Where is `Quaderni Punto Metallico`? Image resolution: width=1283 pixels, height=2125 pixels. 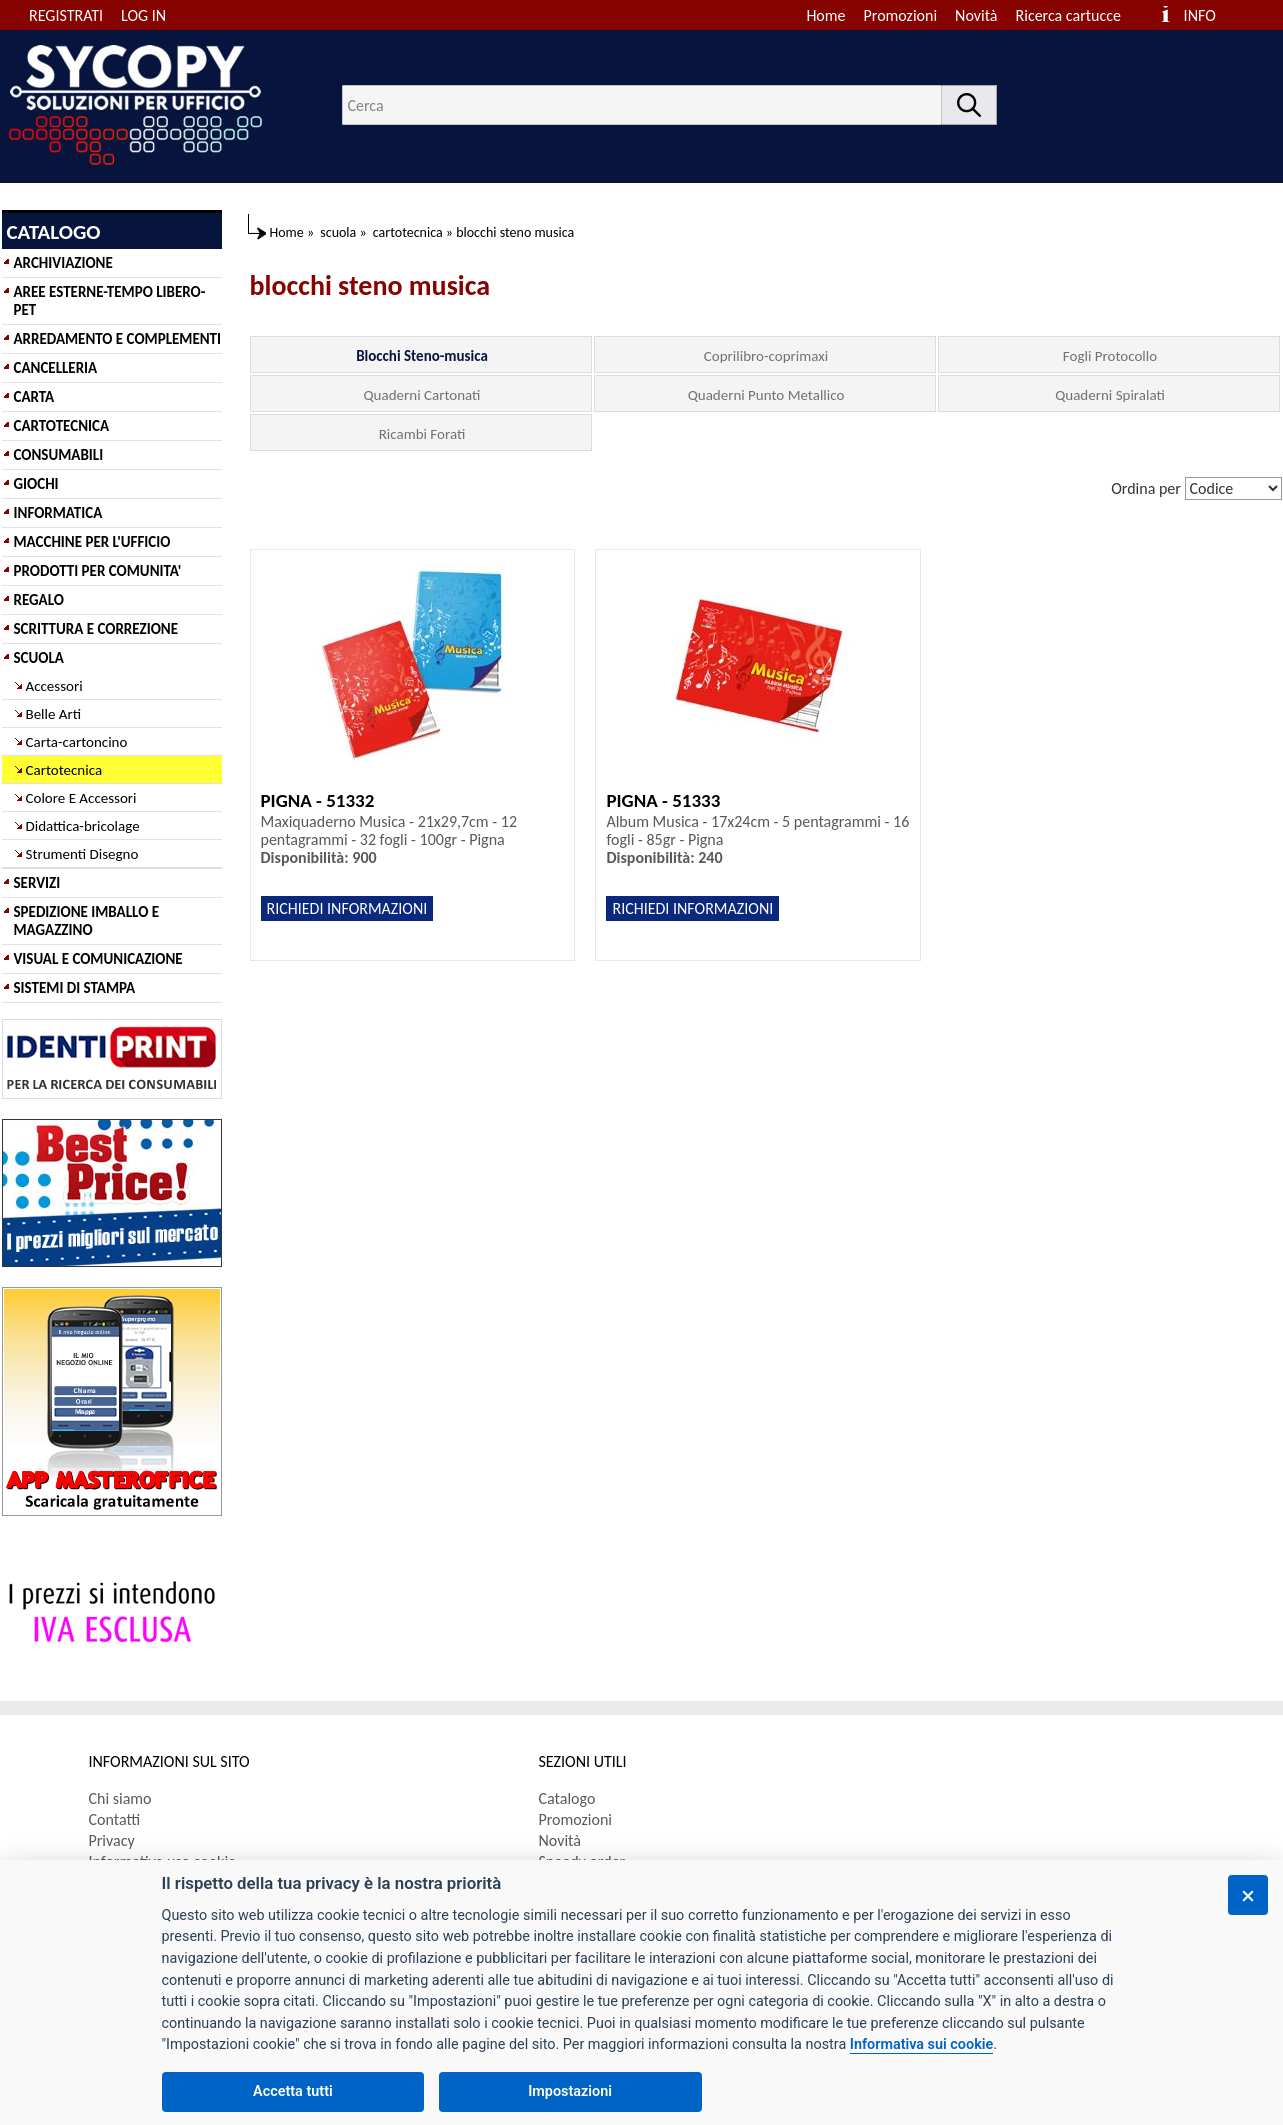
Quaderni Punto Metallico is located at coordinates (766, 395).